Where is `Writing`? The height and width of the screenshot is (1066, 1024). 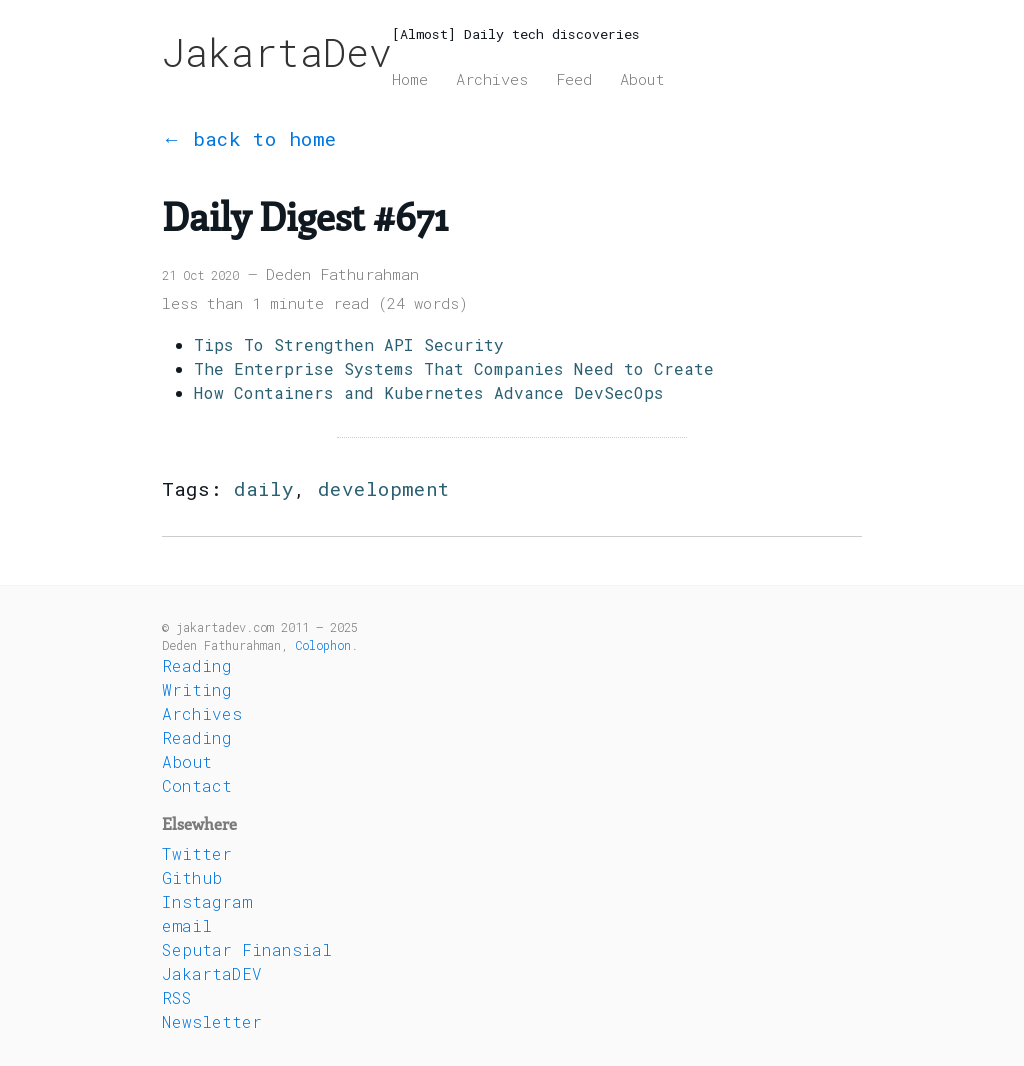
Writing is located at coordinates (197, 689).